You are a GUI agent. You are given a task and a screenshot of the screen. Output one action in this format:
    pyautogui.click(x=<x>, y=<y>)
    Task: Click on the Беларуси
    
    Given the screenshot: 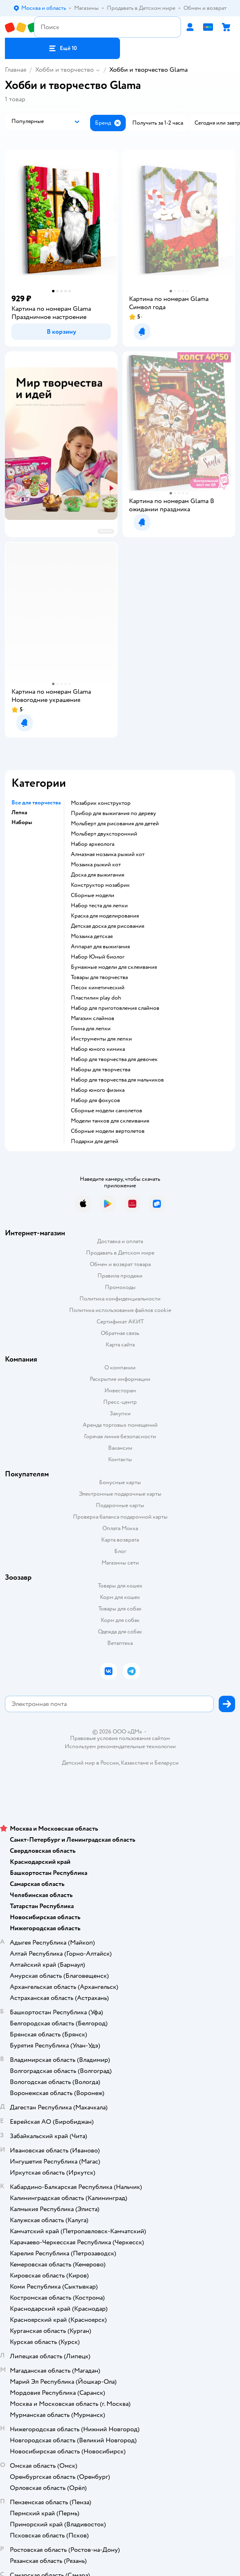 What is the action you would take?
    pyautogui.click(x=166, y=1762)
    